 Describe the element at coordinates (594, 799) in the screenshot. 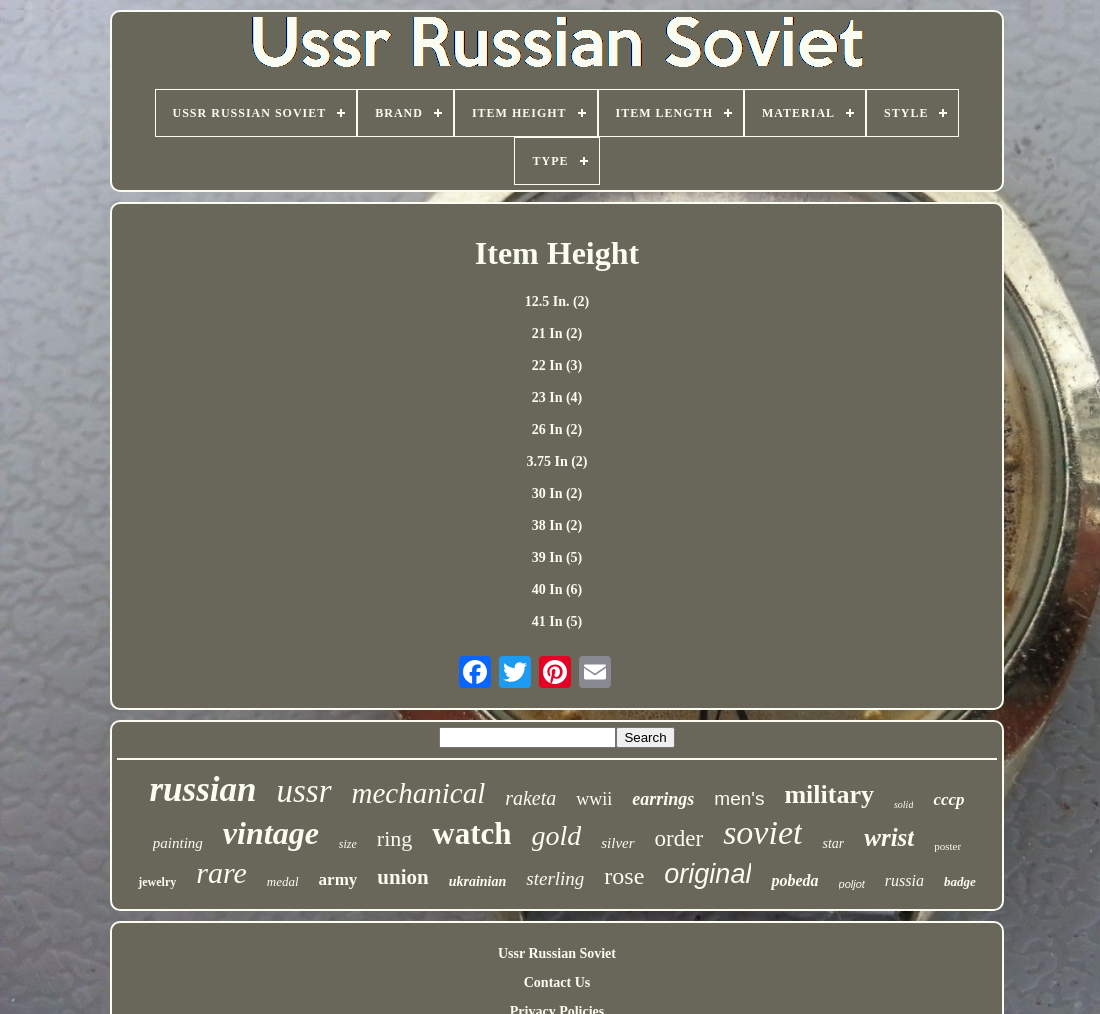

I see `wwii` at that location.